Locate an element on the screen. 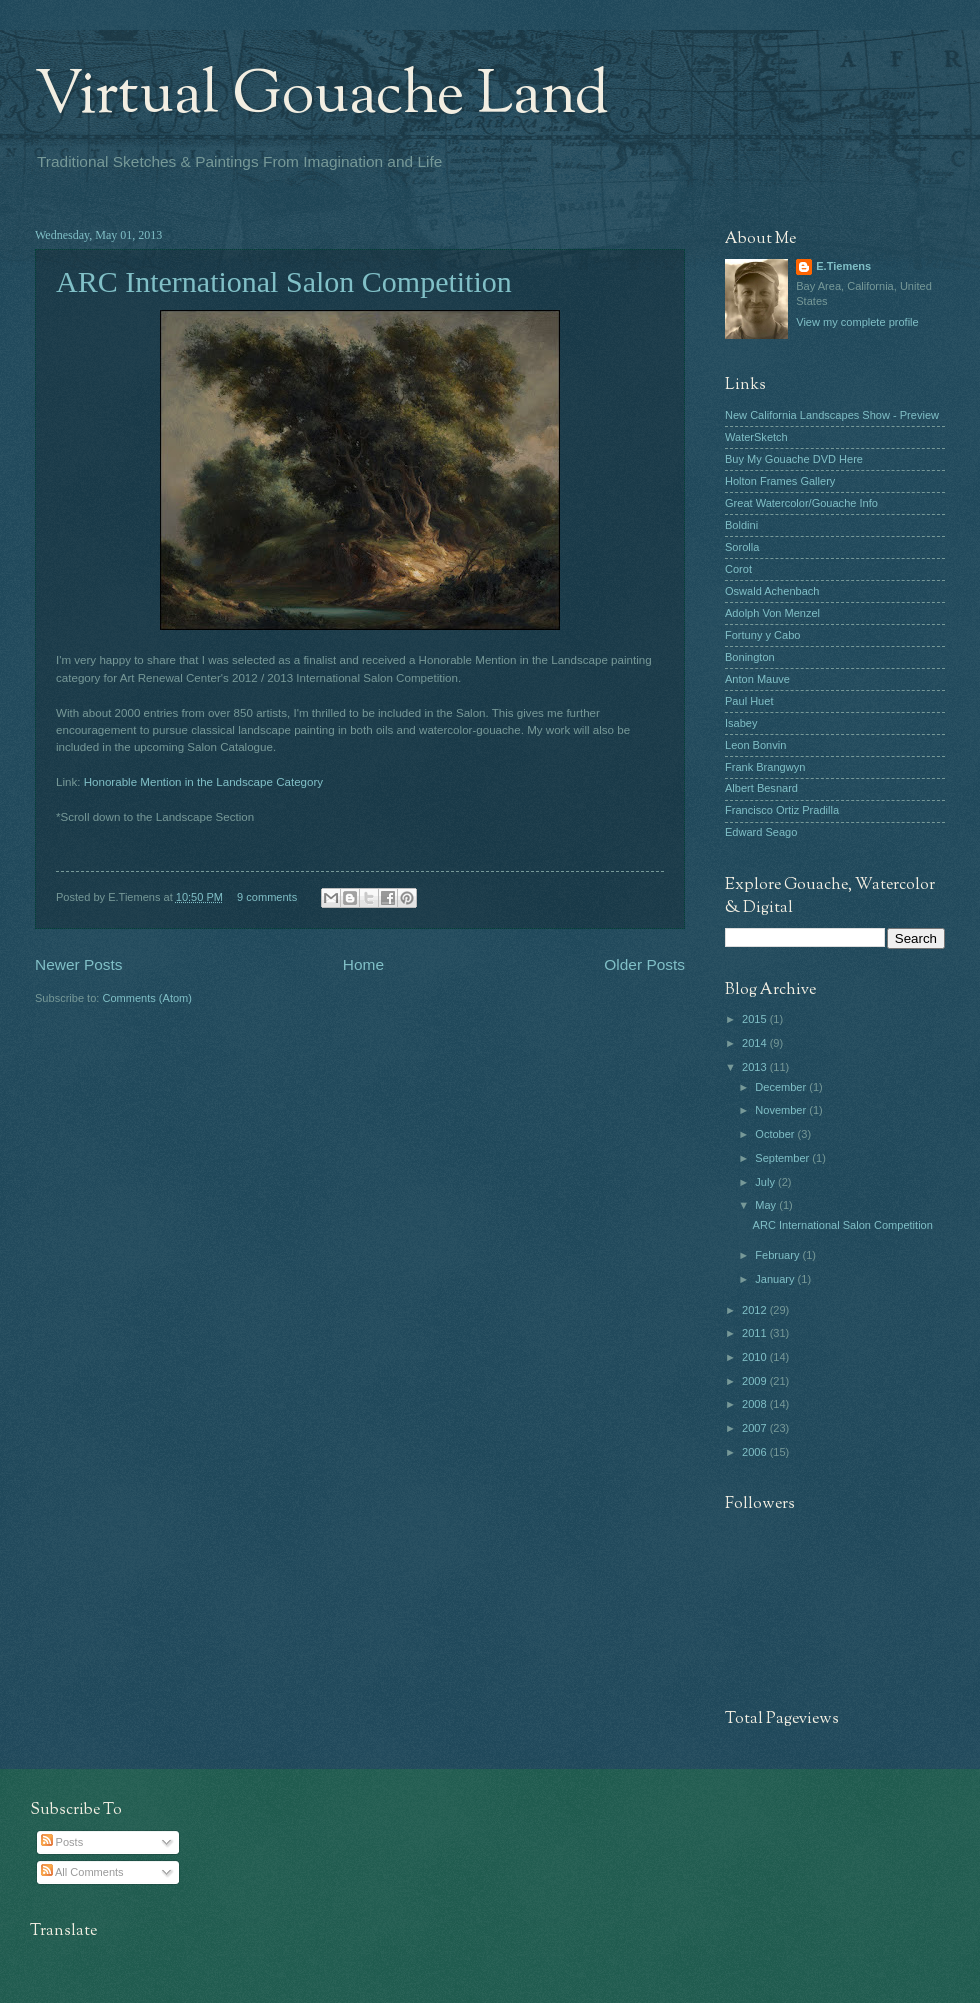 The width and height of the screenshot is (980, 2003). Oswald Achenbach is located at coordinates (772, 591).